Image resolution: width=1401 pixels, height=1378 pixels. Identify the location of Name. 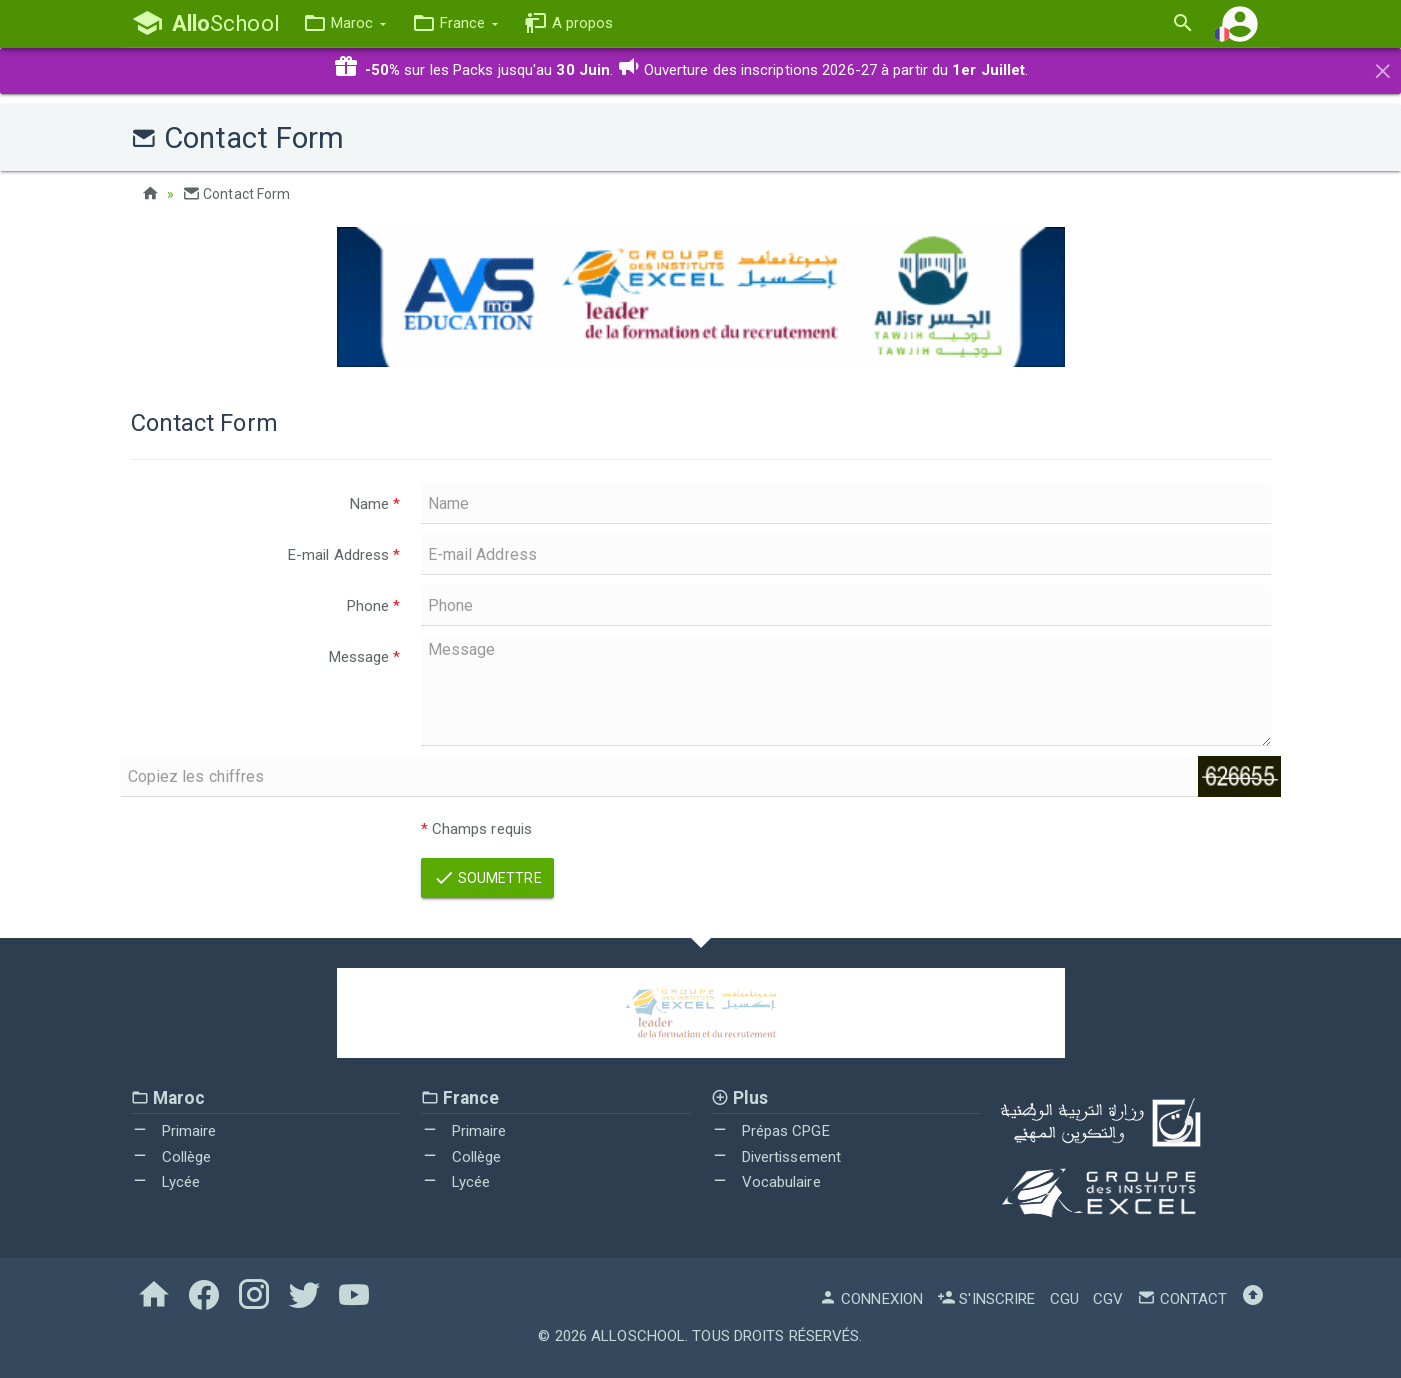
(375, 504).